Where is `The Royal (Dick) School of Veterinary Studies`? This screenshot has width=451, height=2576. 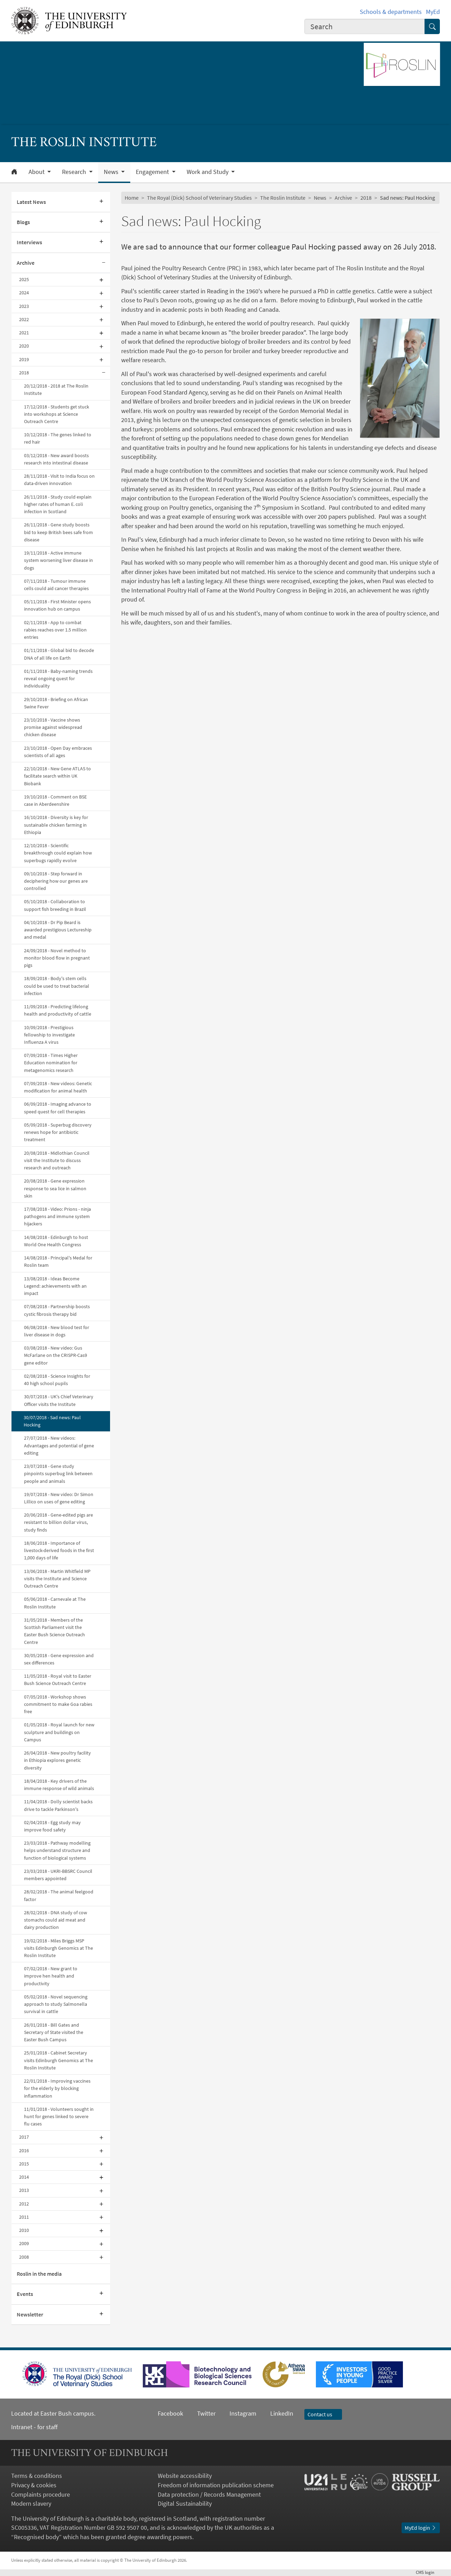
The Royal (Dick) School of Veterinary Studies is located at coordinates (199, 197).